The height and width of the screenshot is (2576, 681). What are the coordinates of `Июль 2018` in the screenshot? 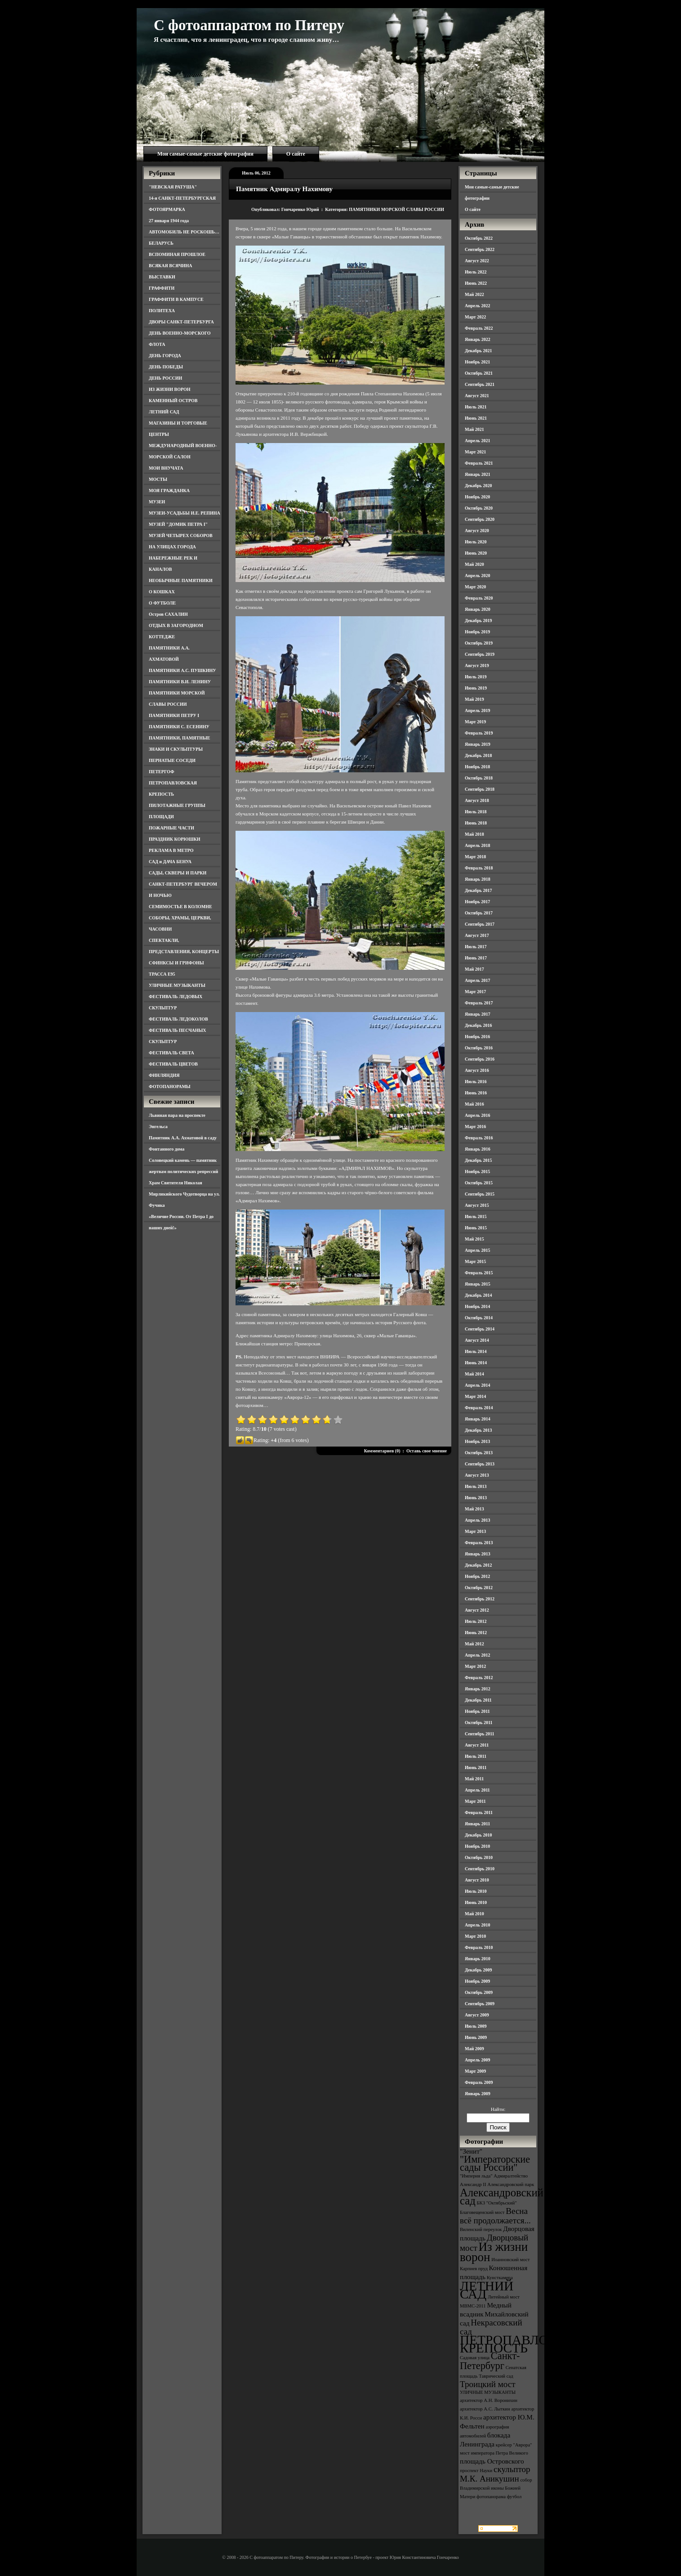 It's located at (476, 811).